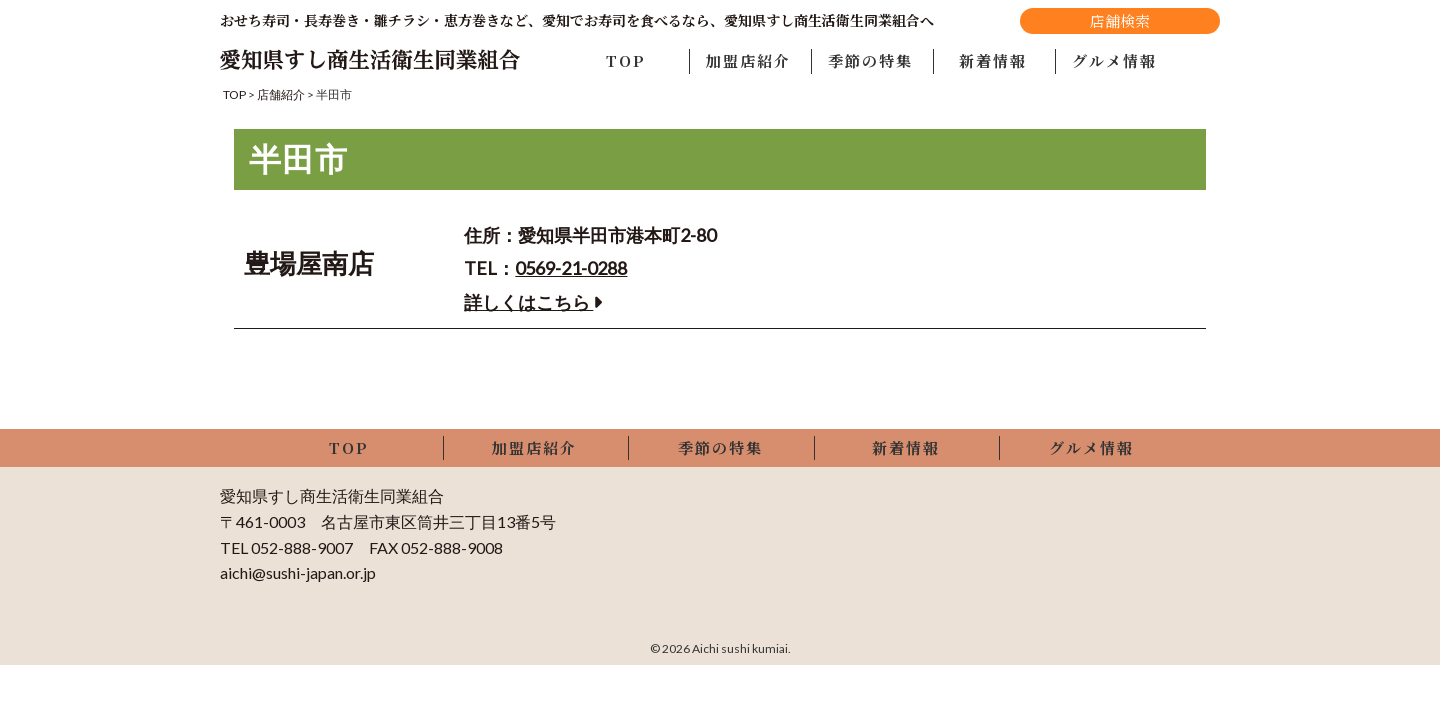 The image size is (1440, 720). Describe the element at coordinates (870, 60) in the screenshot. I see `季節の特集` at that location.